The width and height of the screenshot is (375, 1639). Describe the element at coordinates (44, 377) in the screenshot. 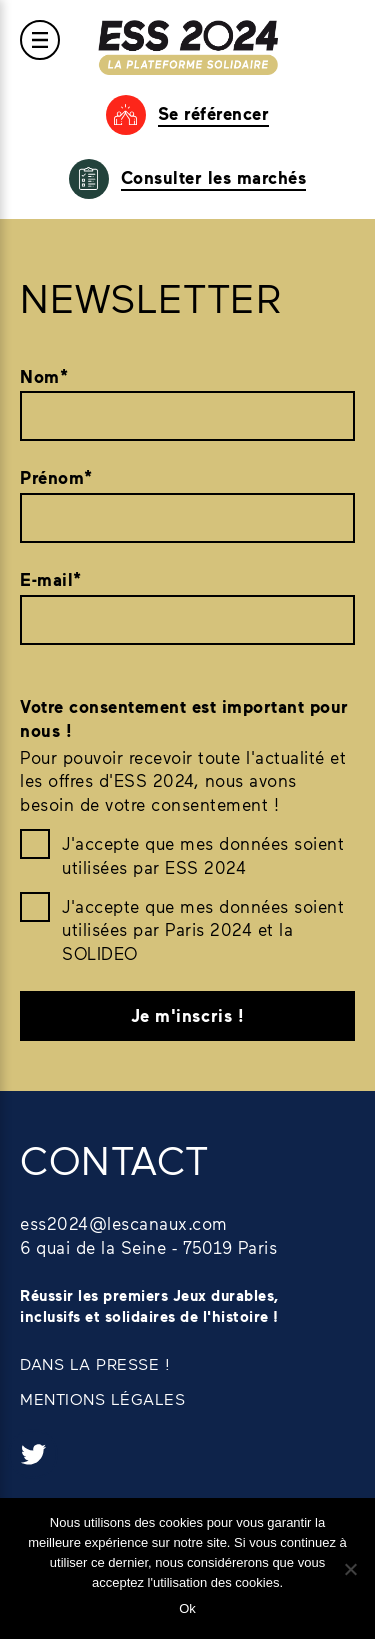

I see `Nom` at that location.